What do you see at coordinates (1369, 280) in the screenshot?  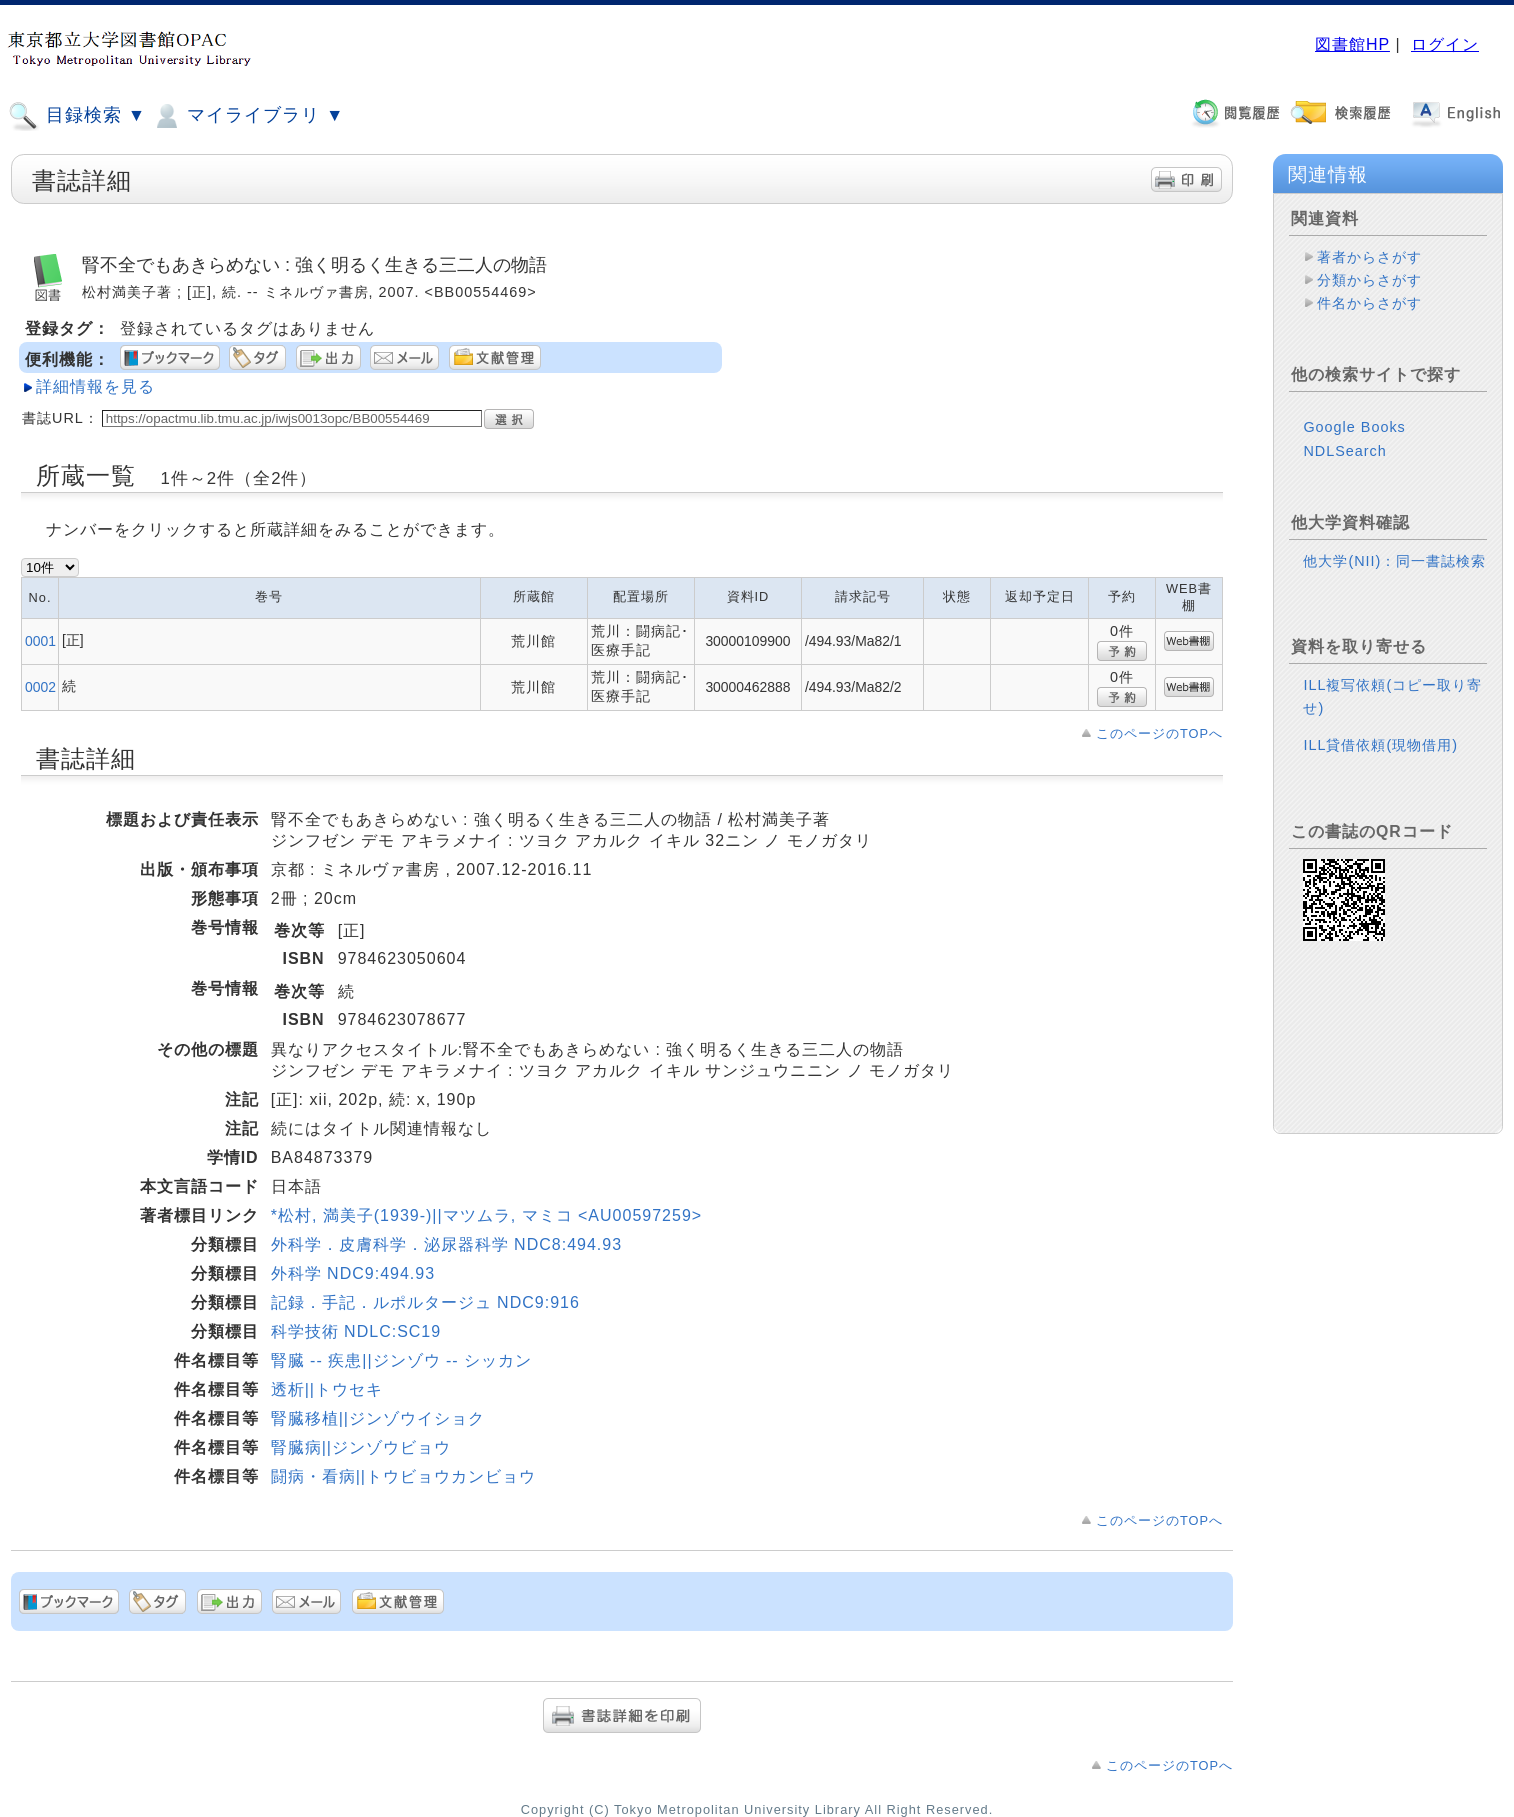 I see `分類からさがす` at bounding box center [1369, 280].